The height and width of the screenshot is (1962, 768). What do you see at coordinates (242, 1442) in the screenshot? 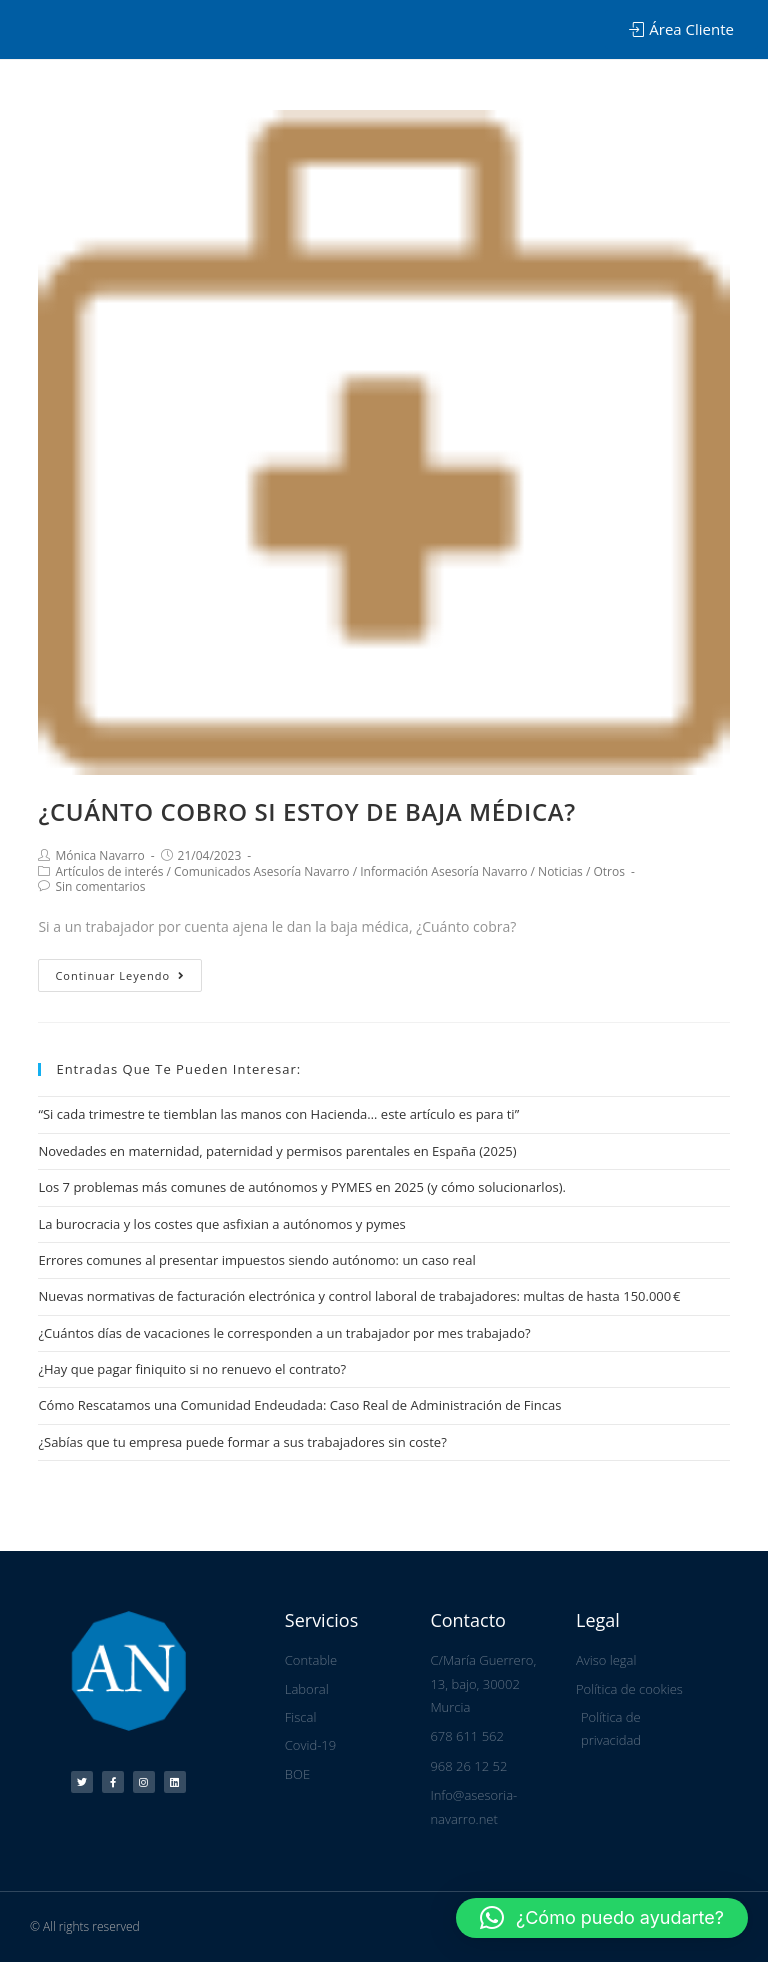
I see `¿Sabías que tu empresa puede formar a sus trabajadores sin coste?` at bounding box center [242, 1442].